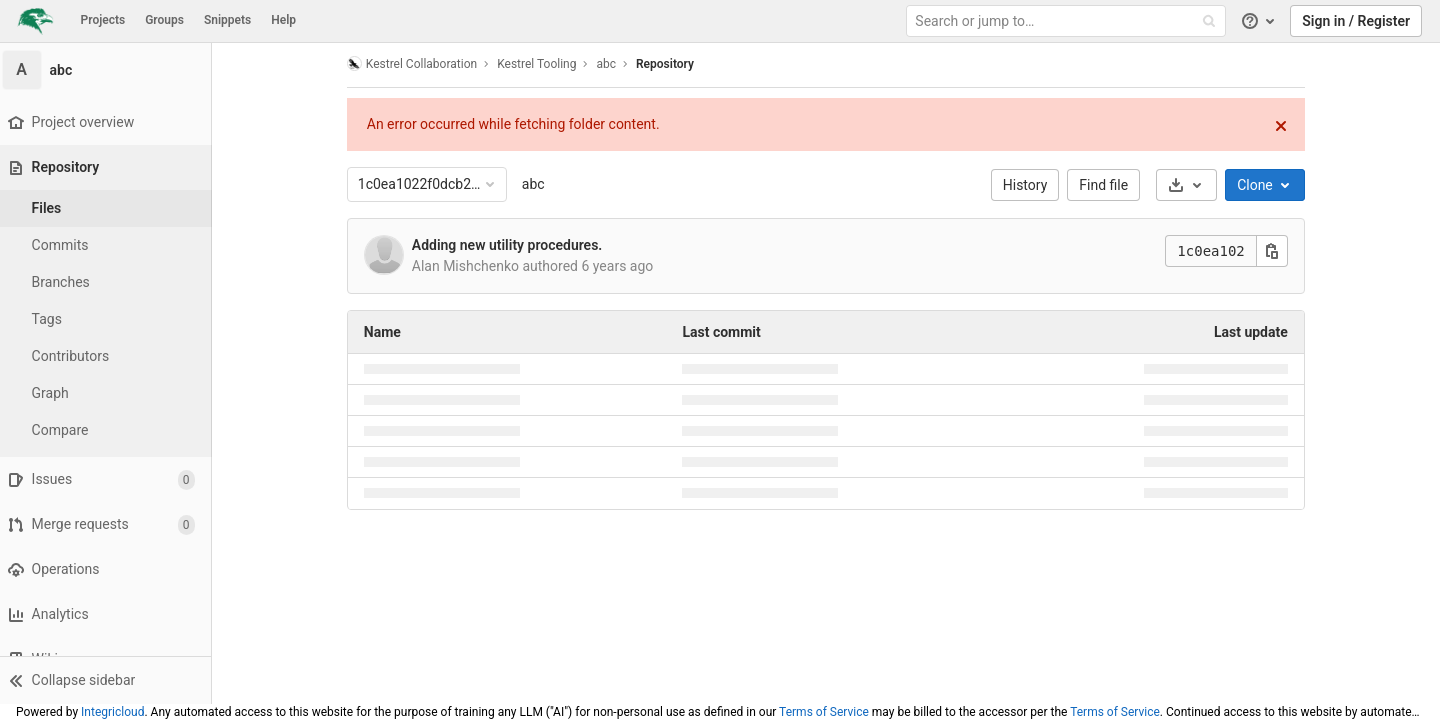  What do you see at coordinates (416, 63) in the screenshot?
I see `Kestrel Collaboration` at bounding box center [416, 63].